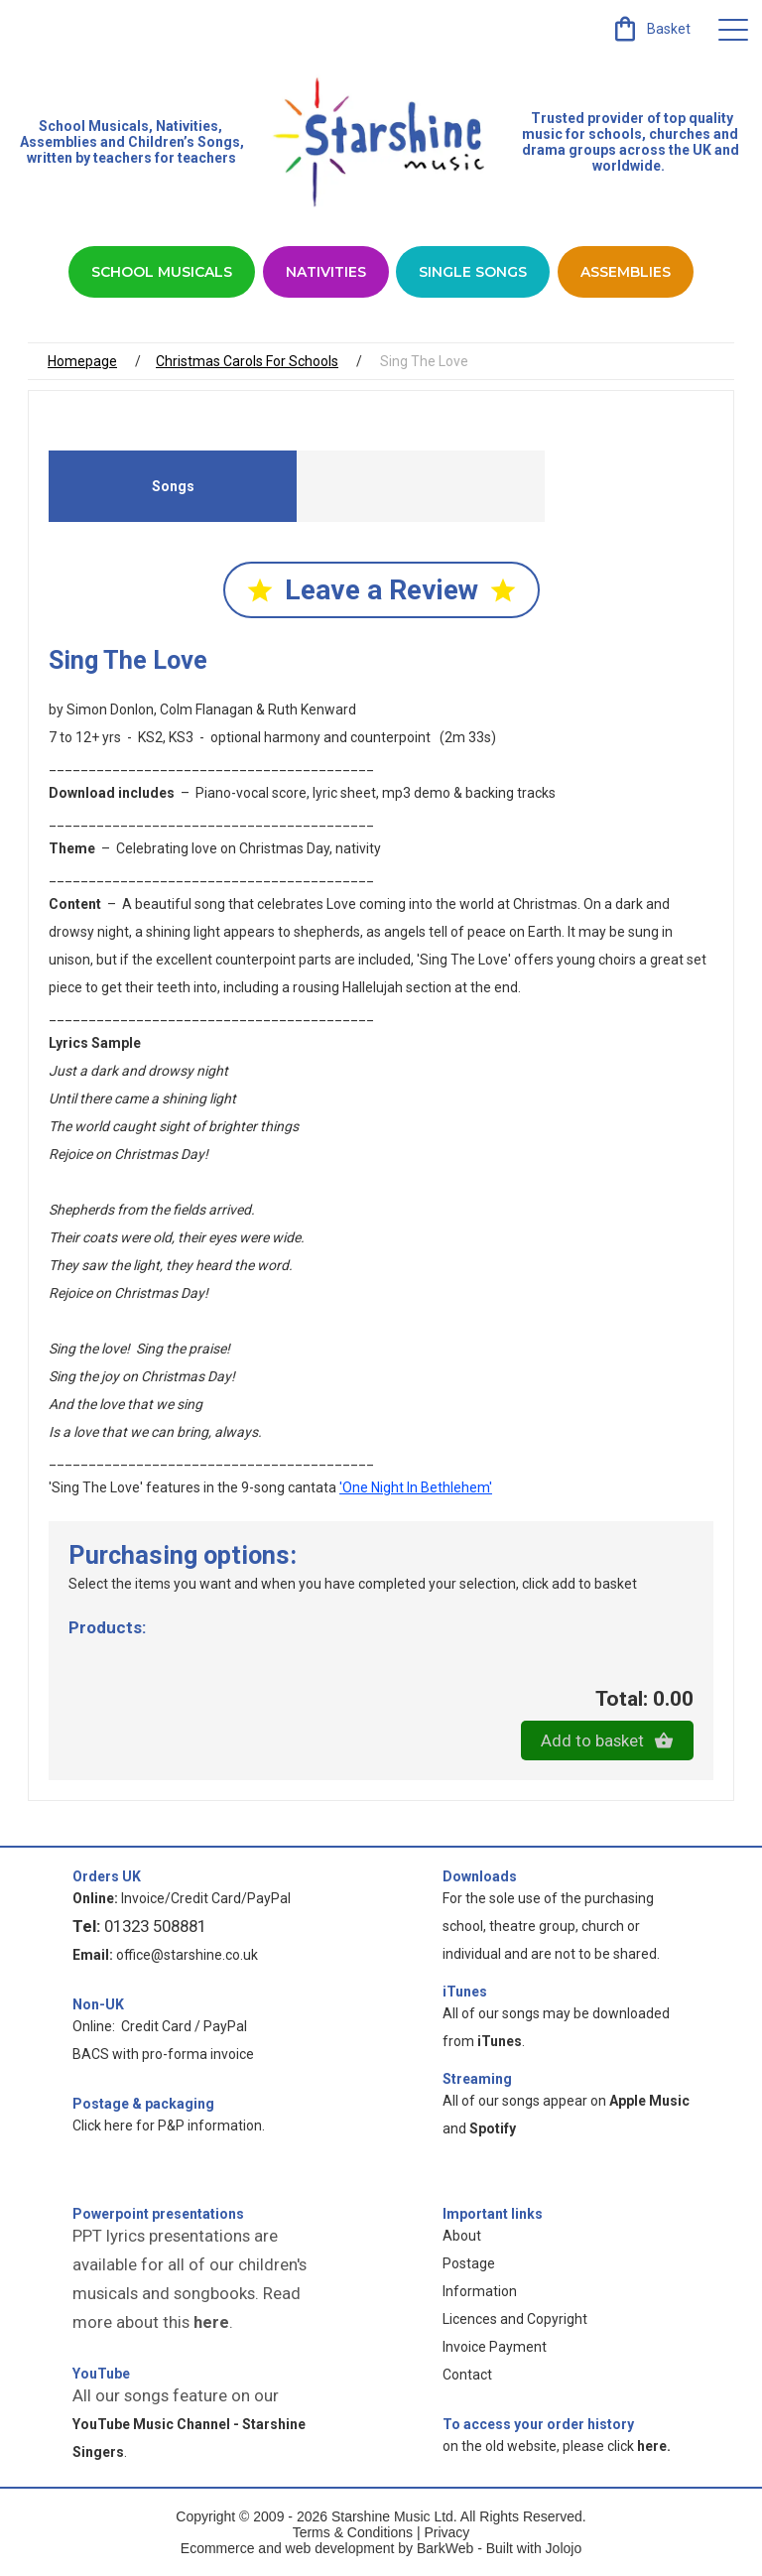 Image resolution: width=762 pixels, height=2576 pixels. I want to click on iTunes, so click(465, 1991).